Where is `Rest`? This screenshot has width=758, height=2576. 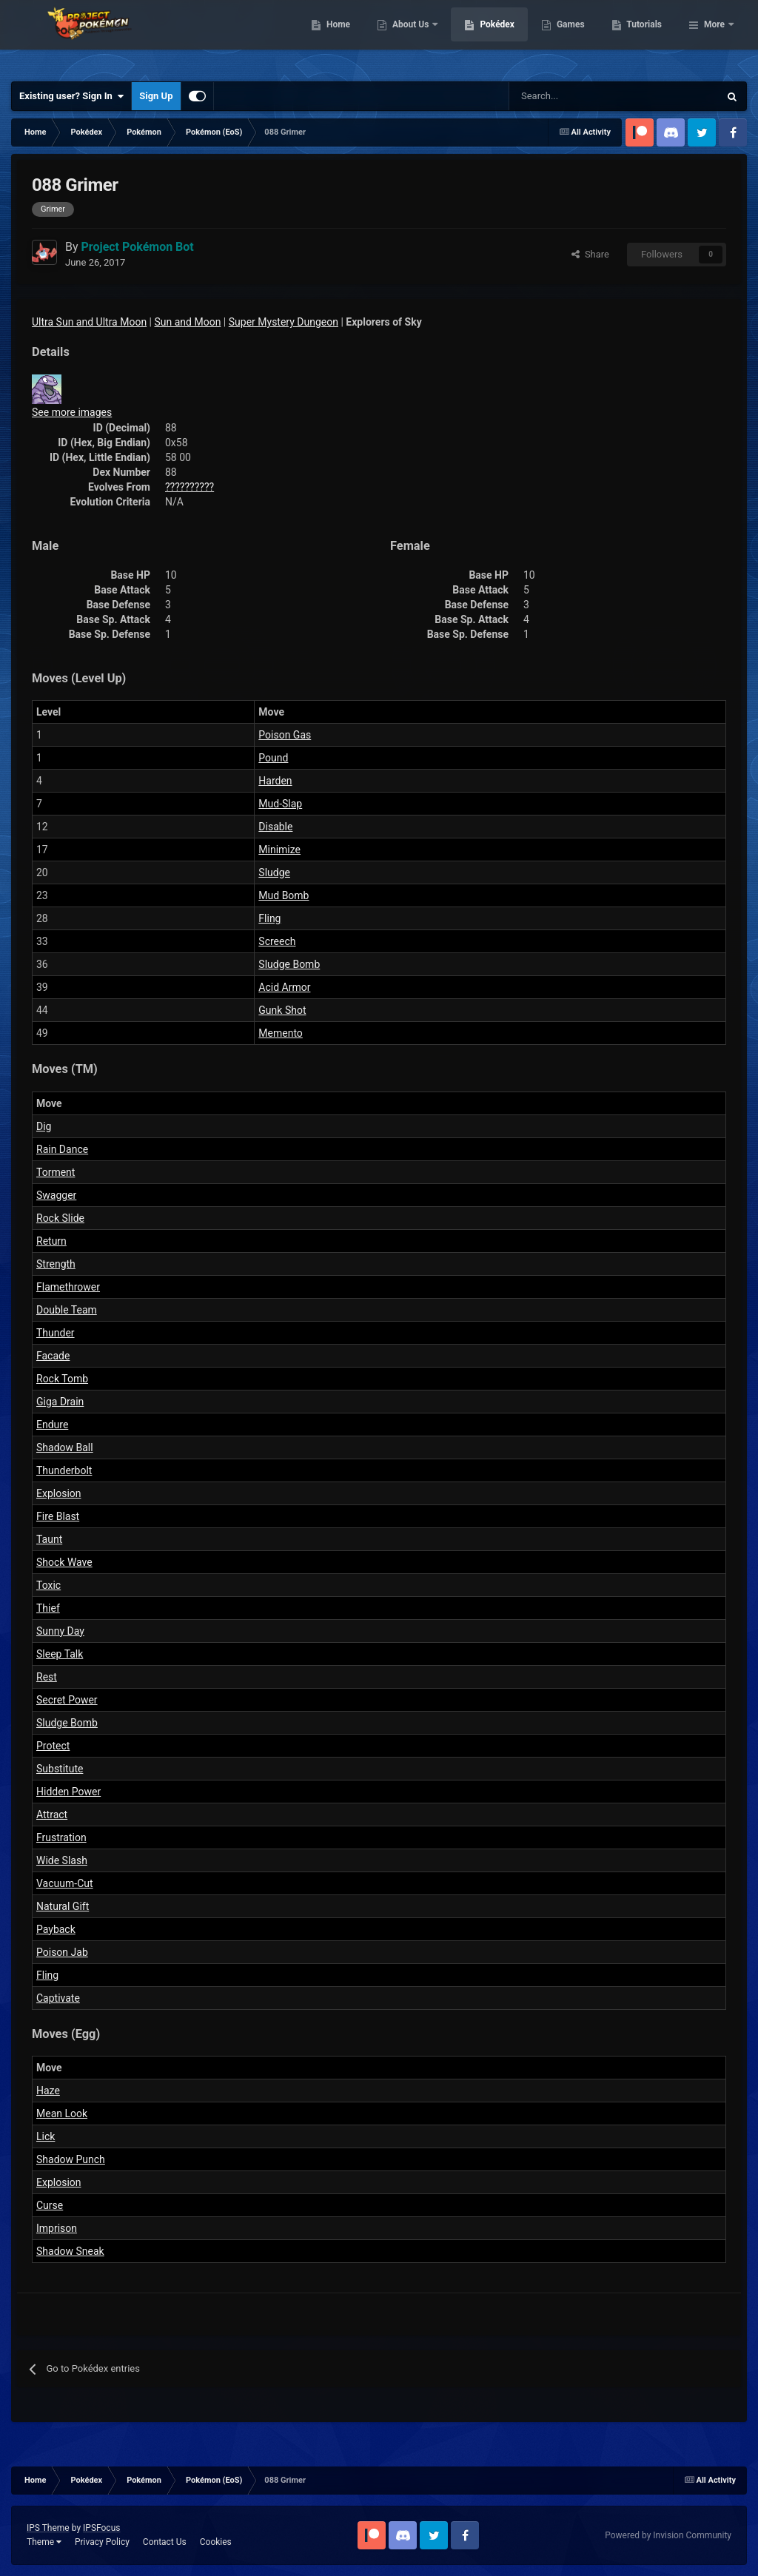 Rest is located at coordinates (46, 1677).